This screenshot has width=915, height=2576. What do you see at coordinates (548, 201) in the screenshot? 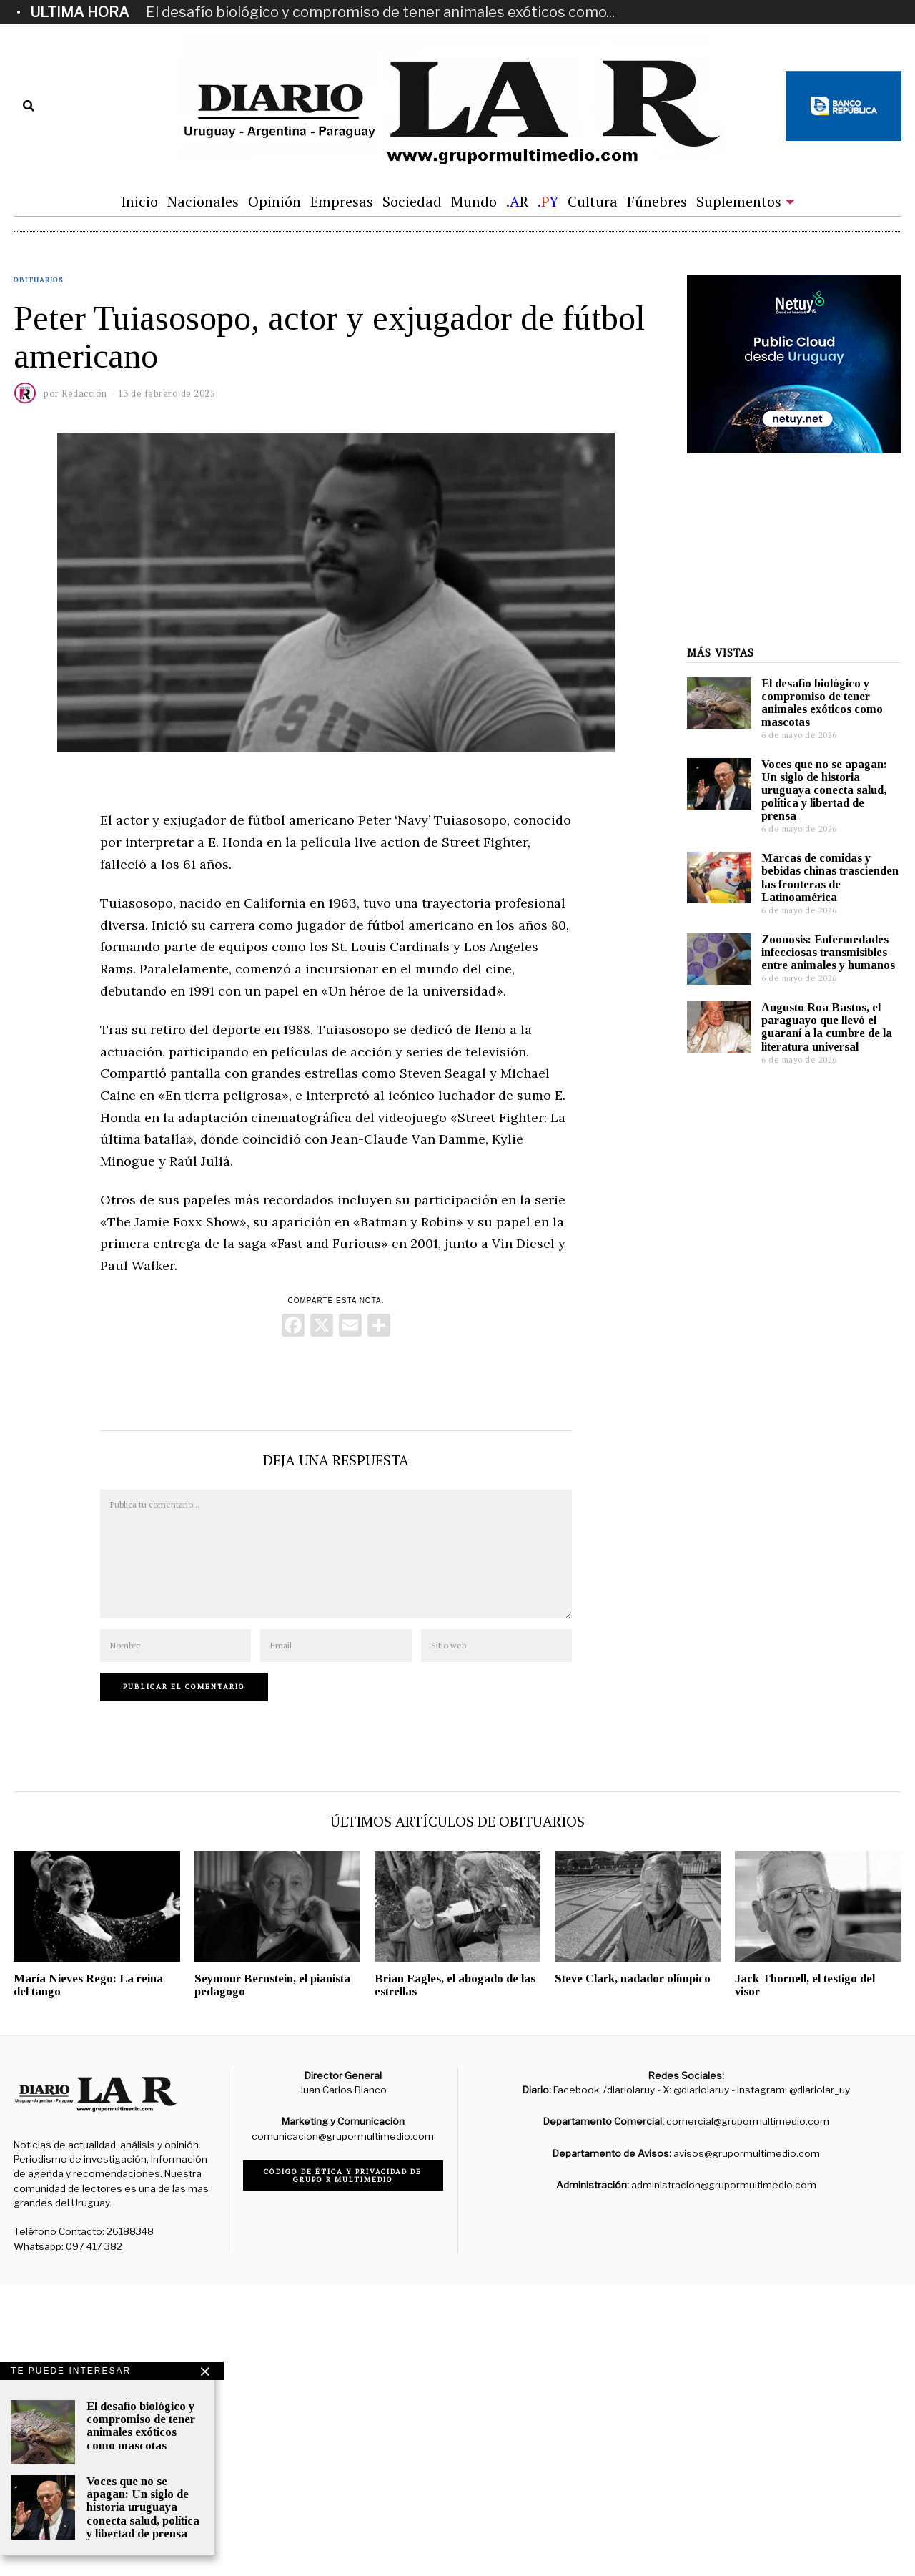
I see `.Y` at bounding box center [548, 201].